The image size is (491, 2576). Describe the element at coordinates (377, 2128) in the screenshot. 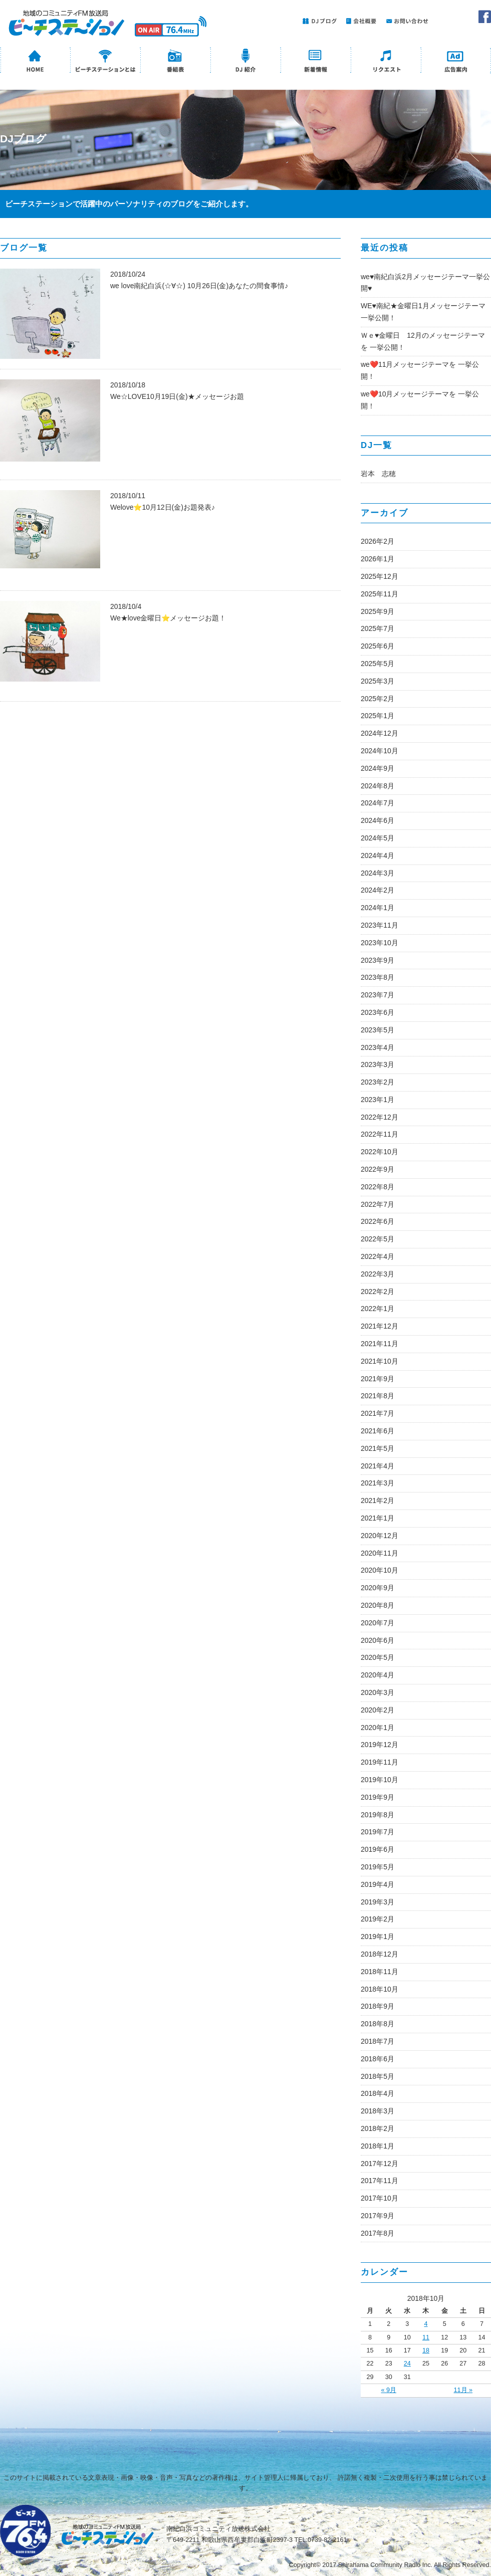

I see `2018年2月` at that location.